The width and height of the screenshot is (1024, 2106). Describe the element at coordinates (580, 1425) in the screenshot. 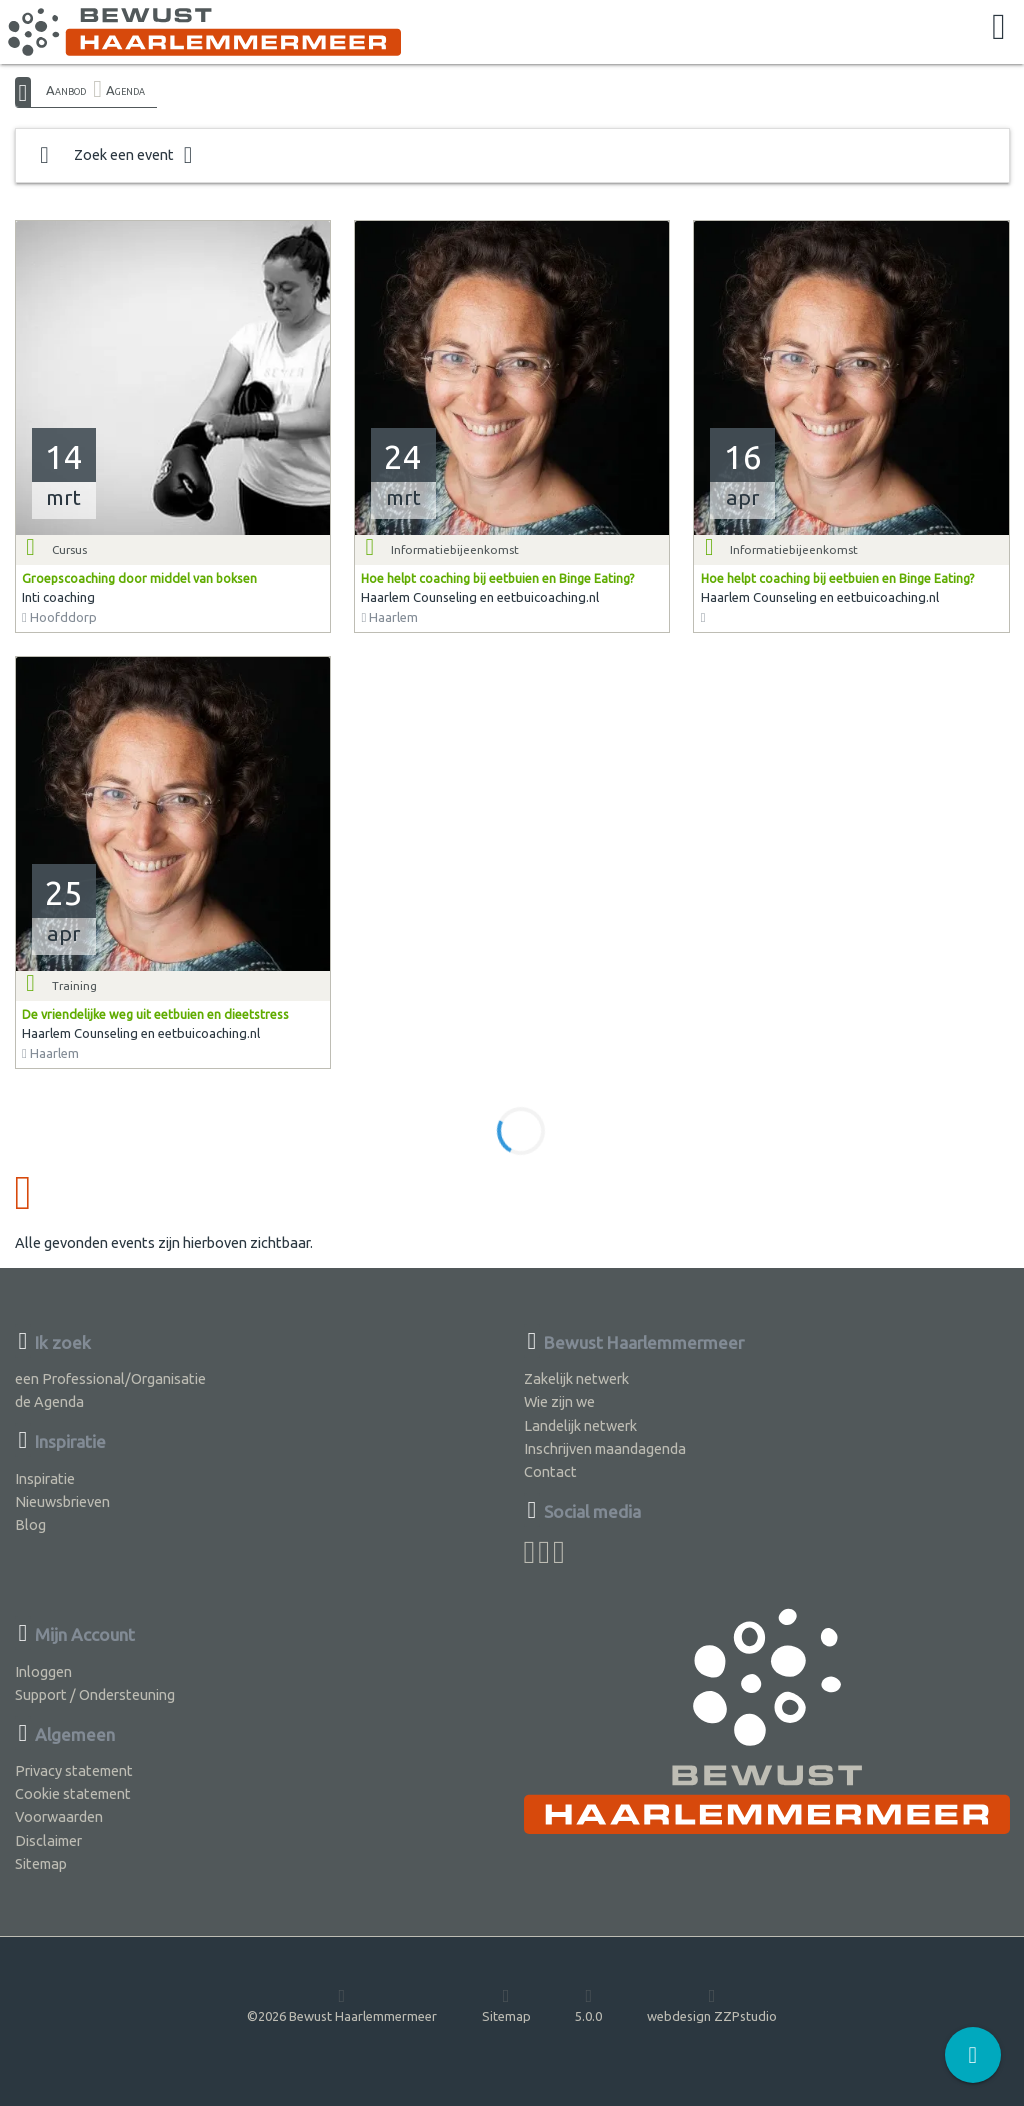

I see `Landelijk netwerk` at that location.